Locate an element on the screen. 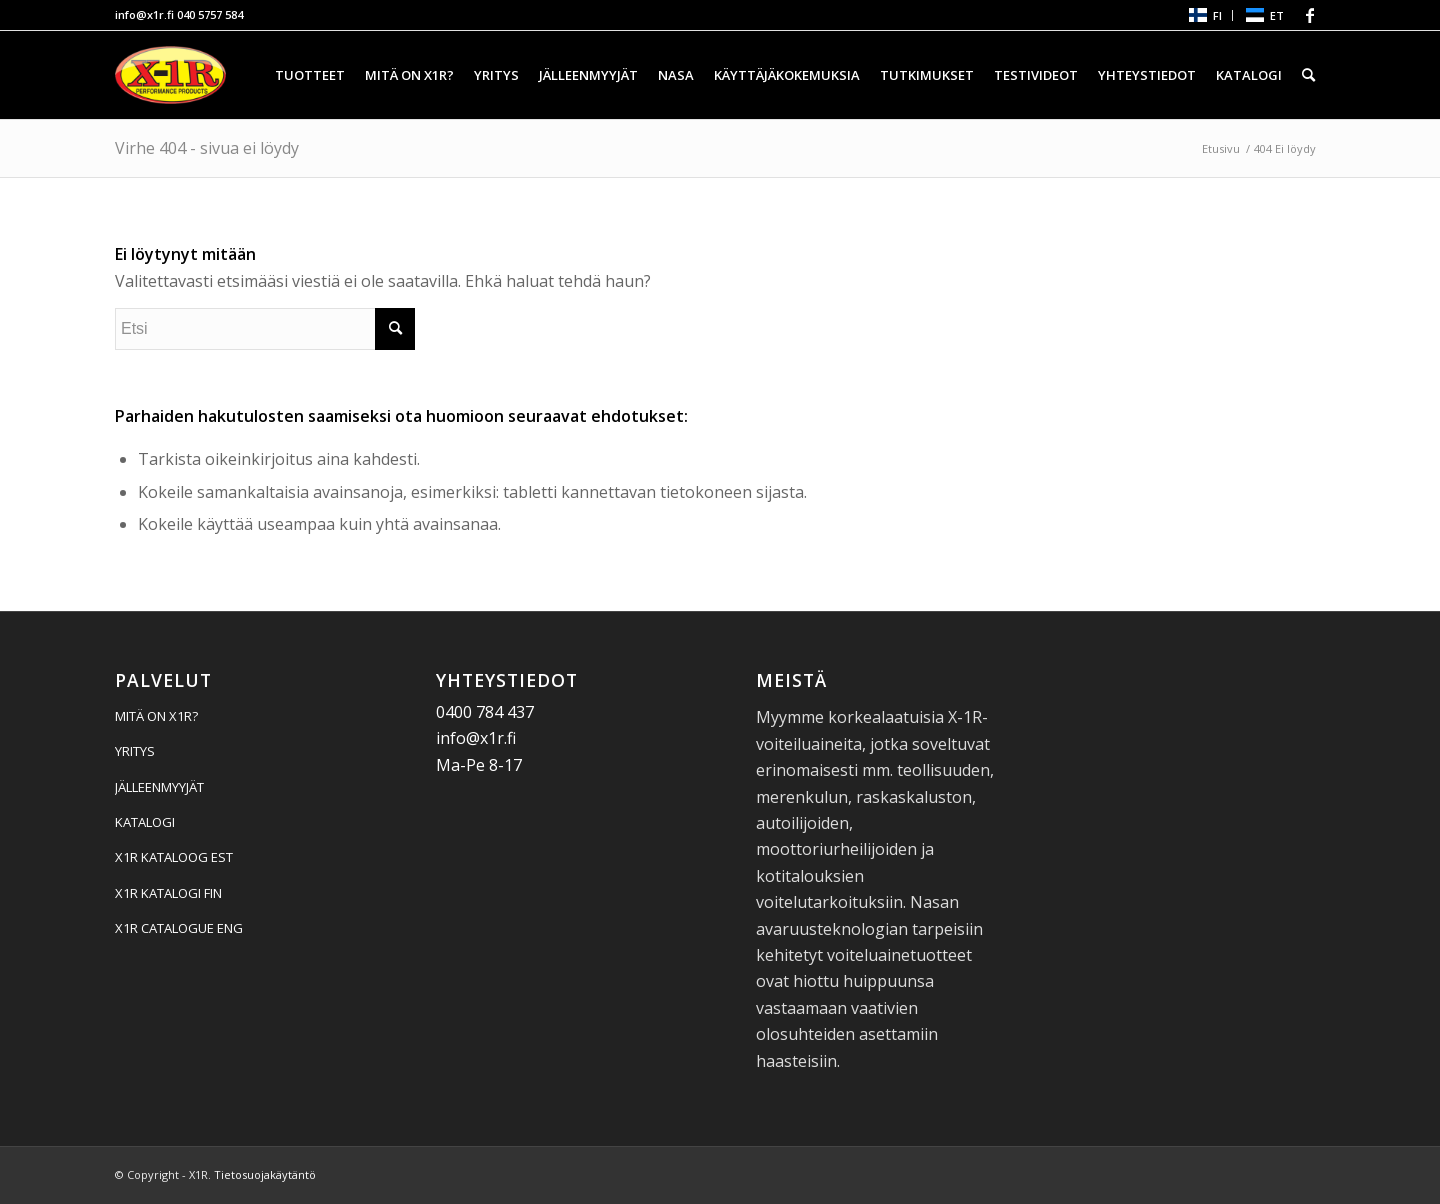 This screenshot has width=1440, height=1204. [Linkki Facebook:hen] is located at coordinates (1310, 15).